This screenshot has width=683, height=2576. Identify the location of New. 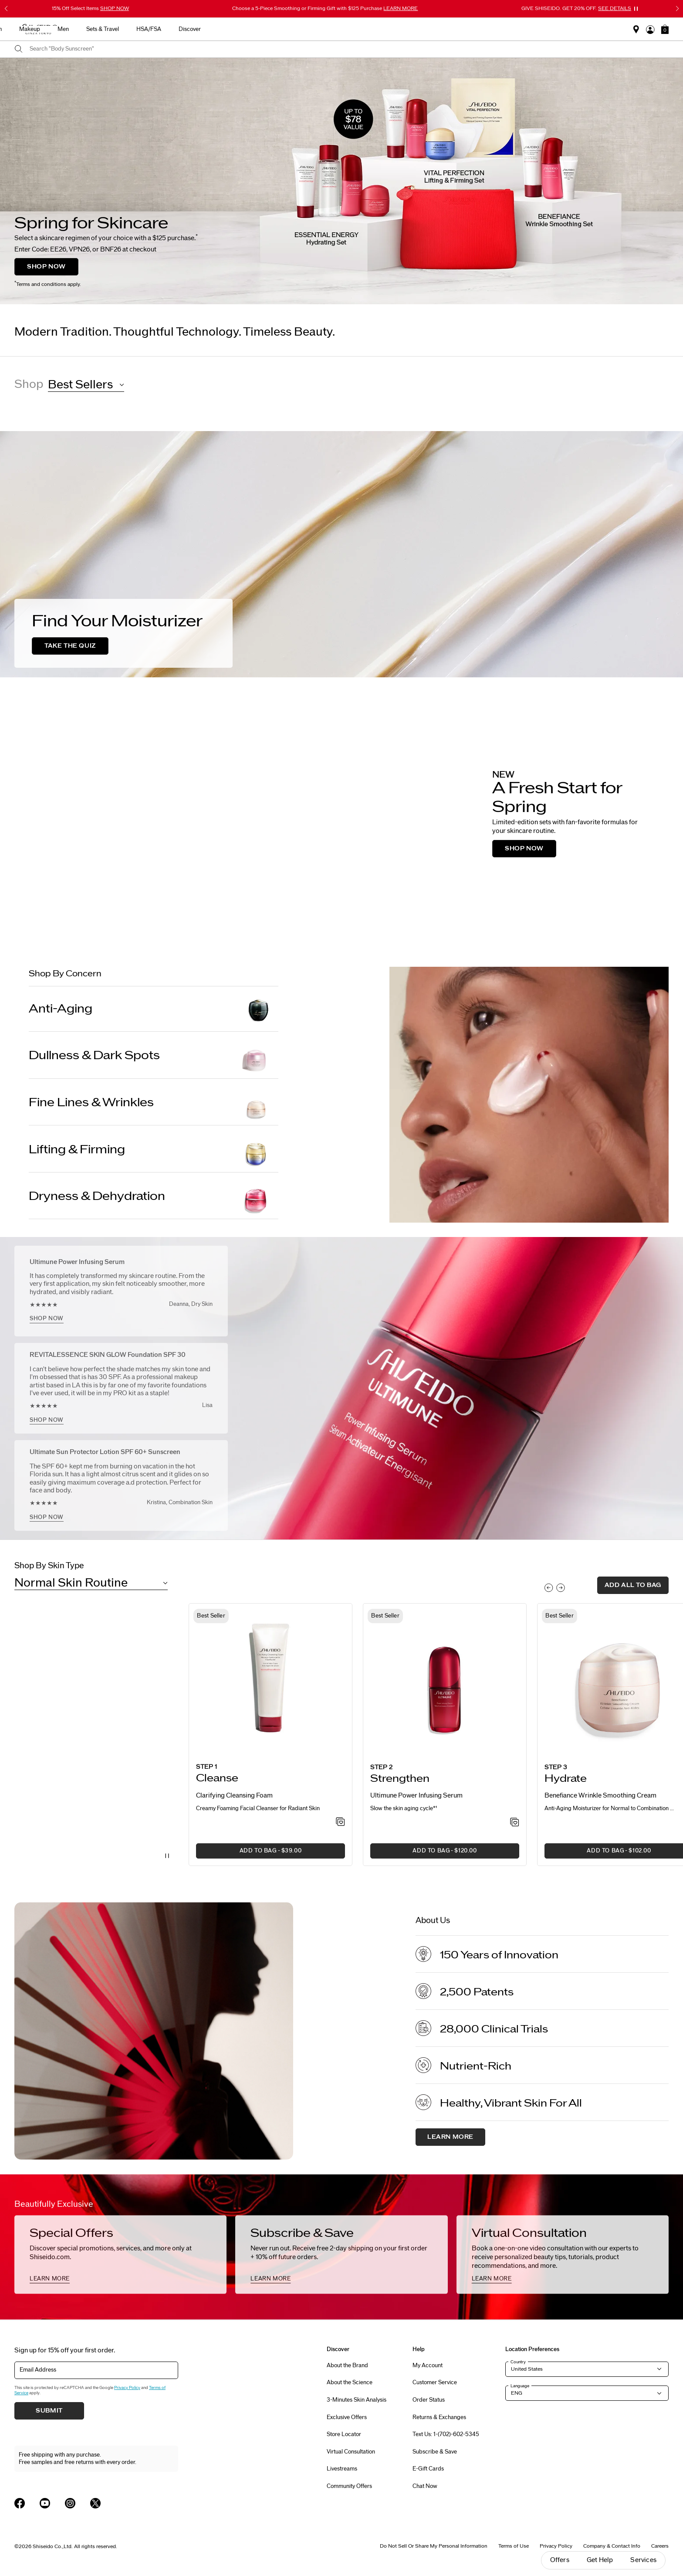
(255, 29).